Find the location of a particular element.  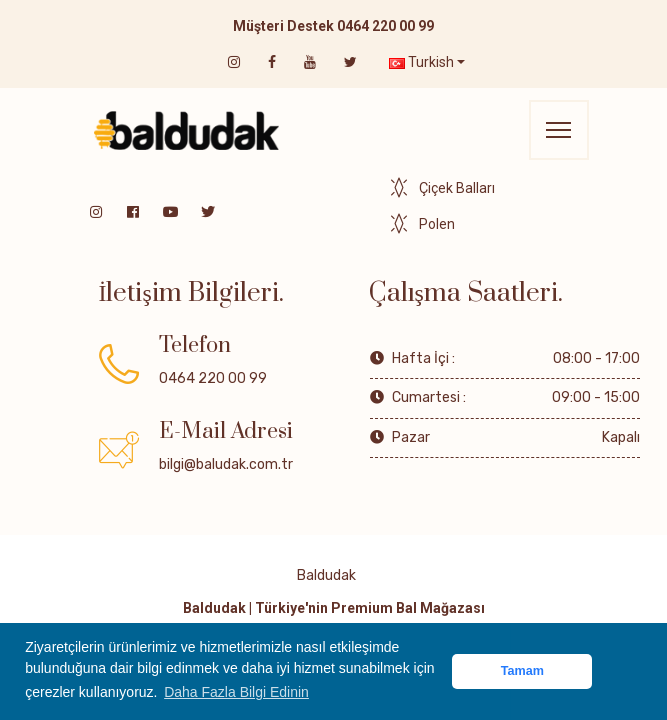

Müşteri Destek 0464 220 00 99 is located at coordinates (333, 26).